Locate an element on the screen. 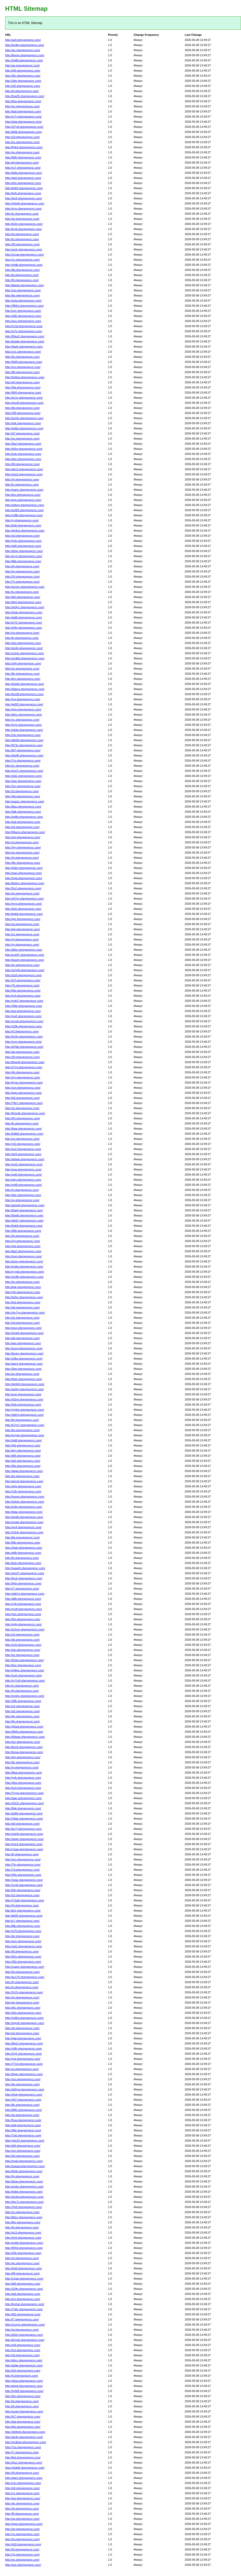 This screenshot has height=2576, width=241. http://ln.shengongcnc.com/ is located at coordinates (22, 484).